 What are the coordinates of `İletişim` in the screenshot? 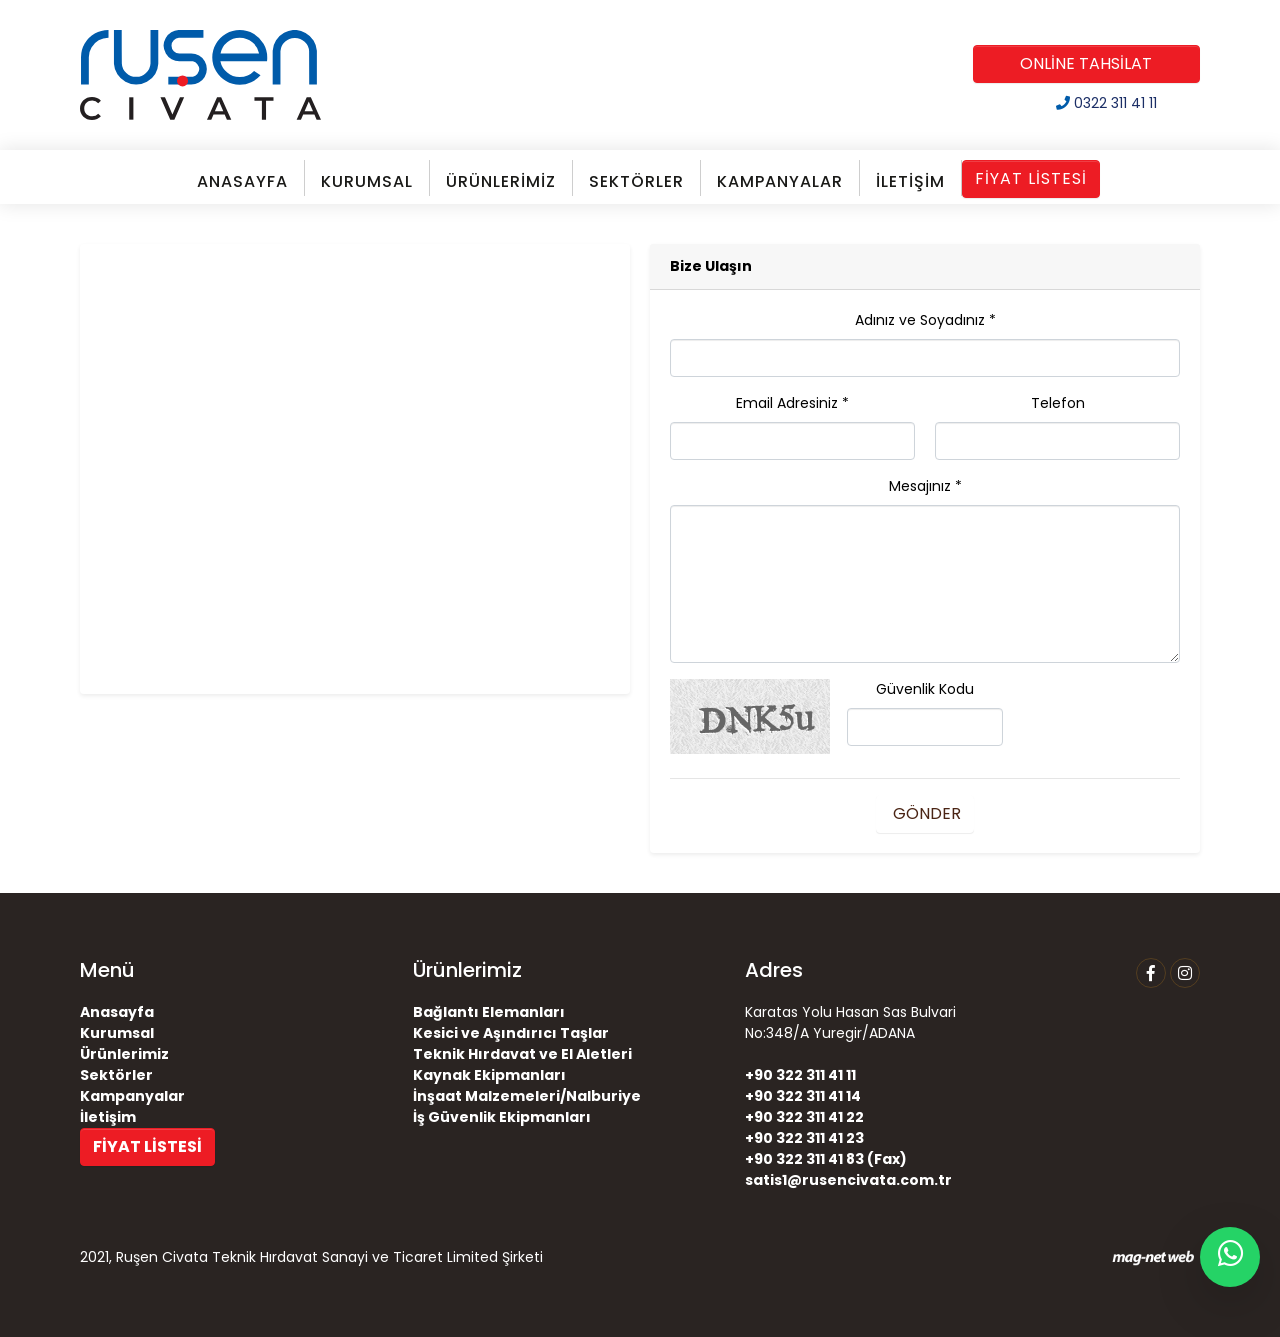 It's located at (108, 1117).